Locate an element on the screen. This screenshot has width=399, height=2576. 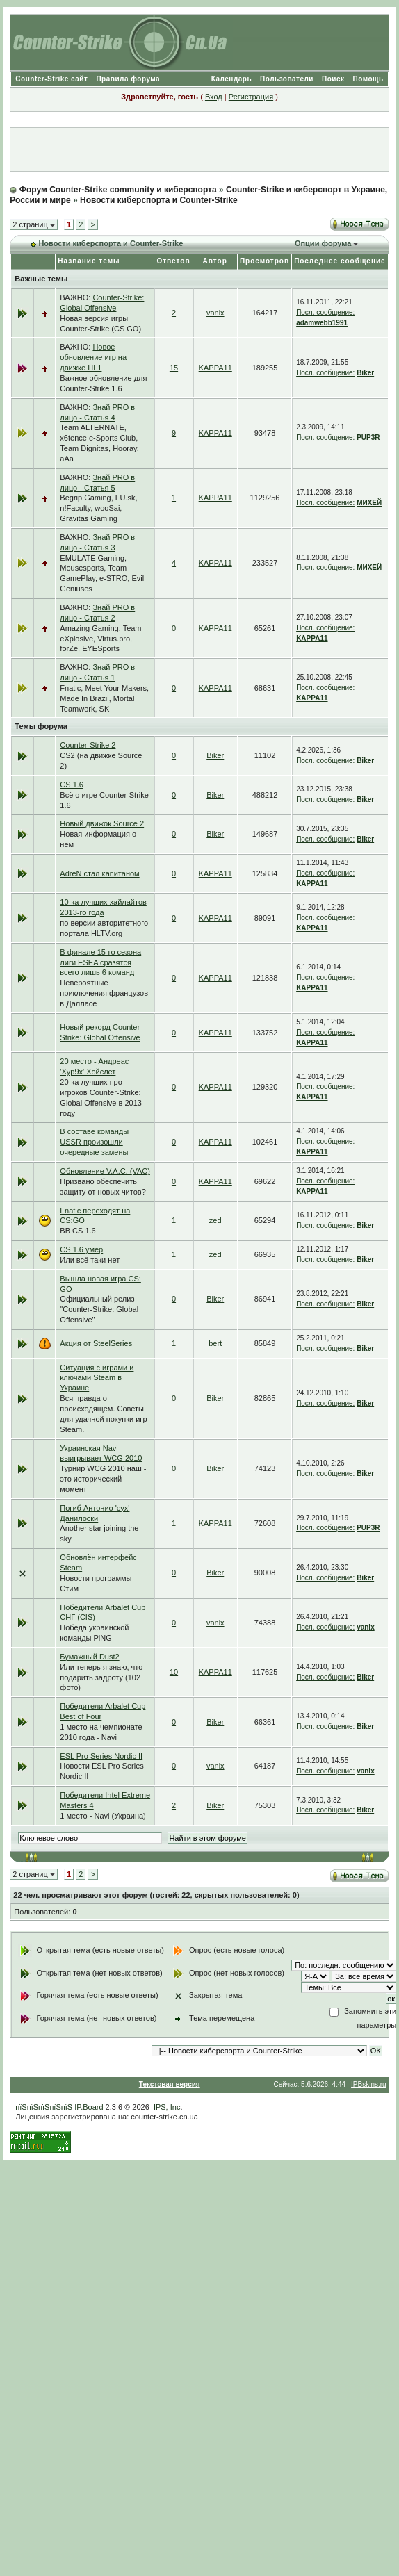
В финале 15-го сезона лиги ESEA сразятся всего лишь 6 команд is located at coordinates (100, 962).